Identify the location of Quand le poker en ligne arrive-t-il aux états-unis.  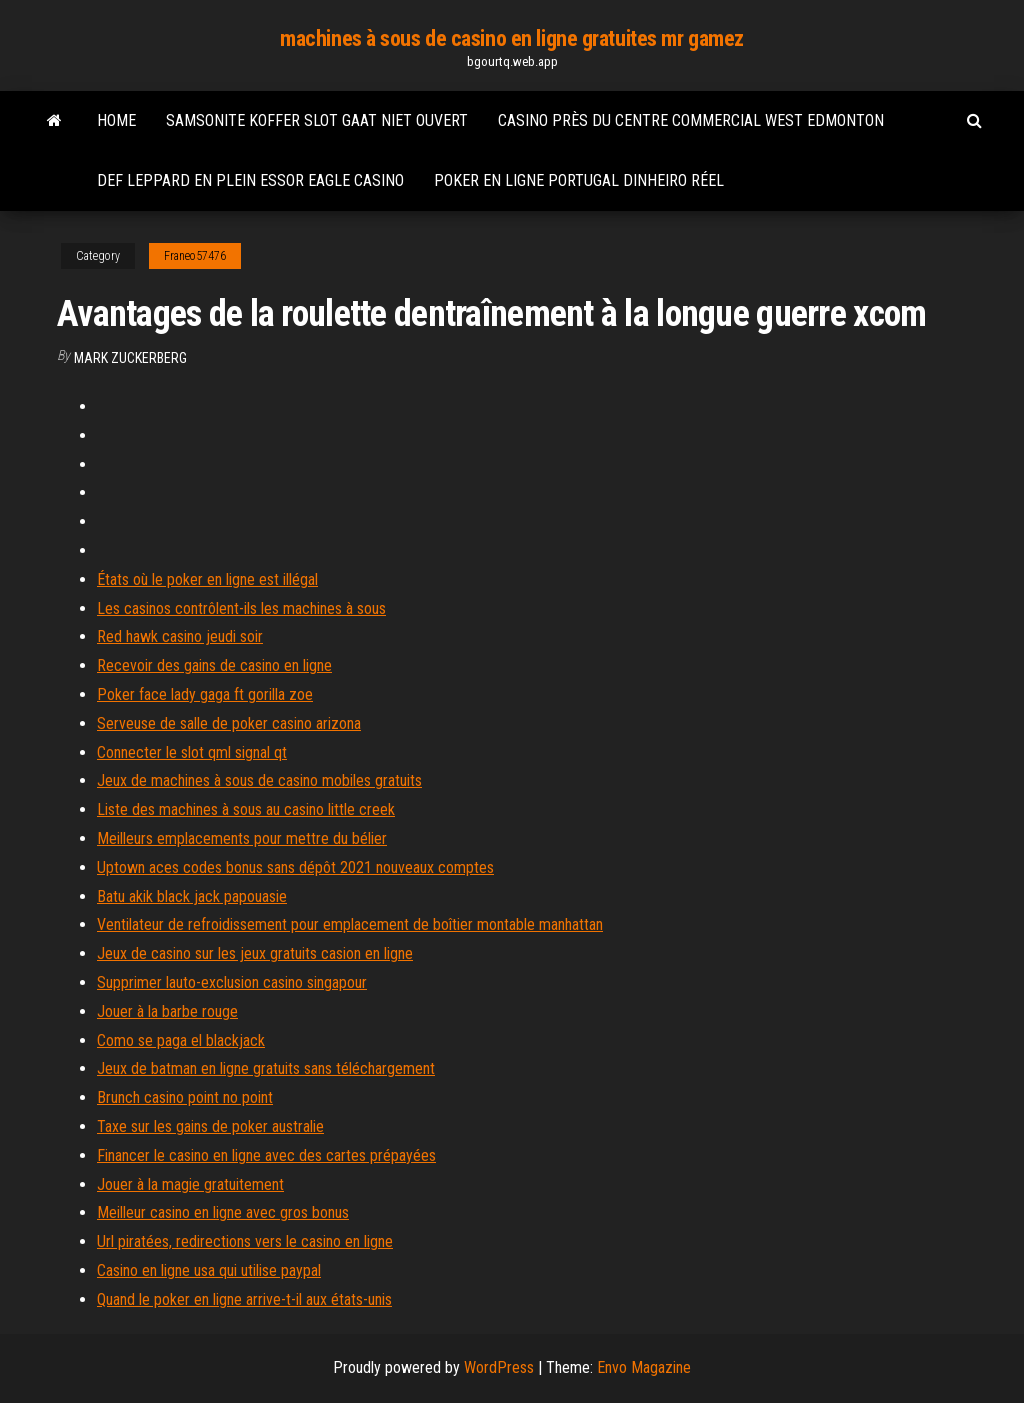
(244, 1299).